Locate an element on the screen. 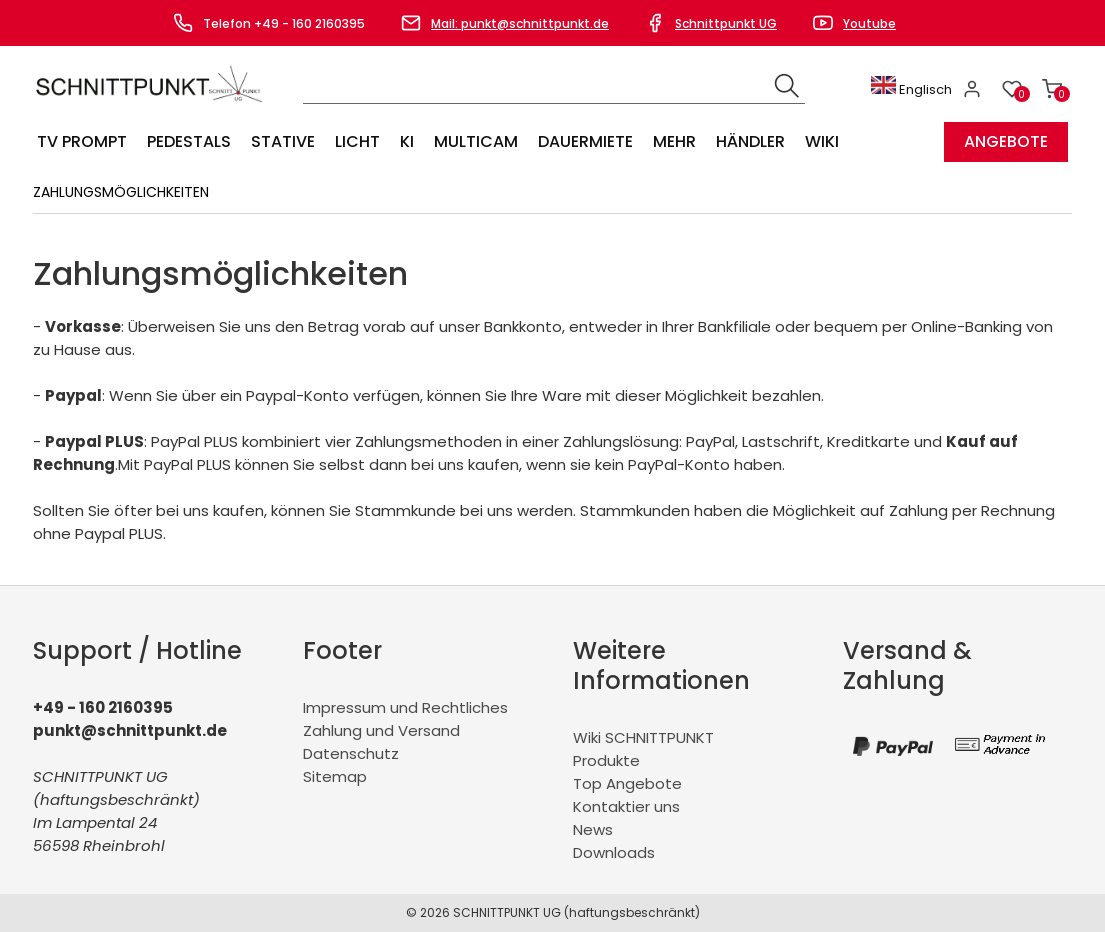  Youtube is located at coordinates (869, 23).